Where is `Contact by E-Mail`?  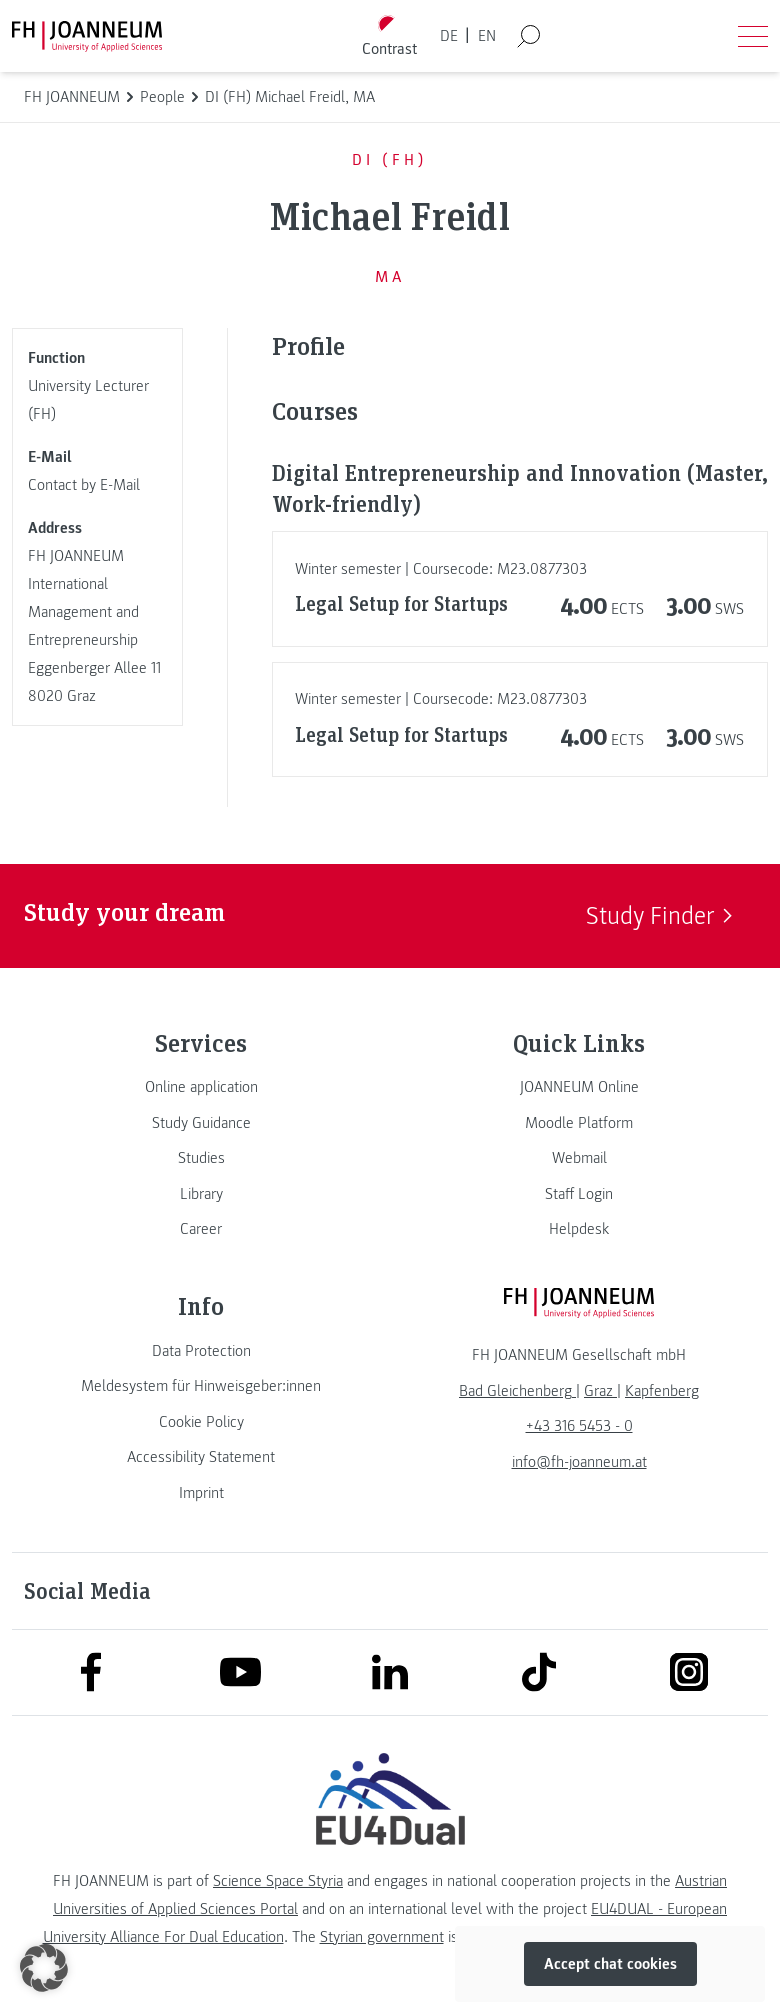
Contact by E-Mail is located at coordinates (84, 485).